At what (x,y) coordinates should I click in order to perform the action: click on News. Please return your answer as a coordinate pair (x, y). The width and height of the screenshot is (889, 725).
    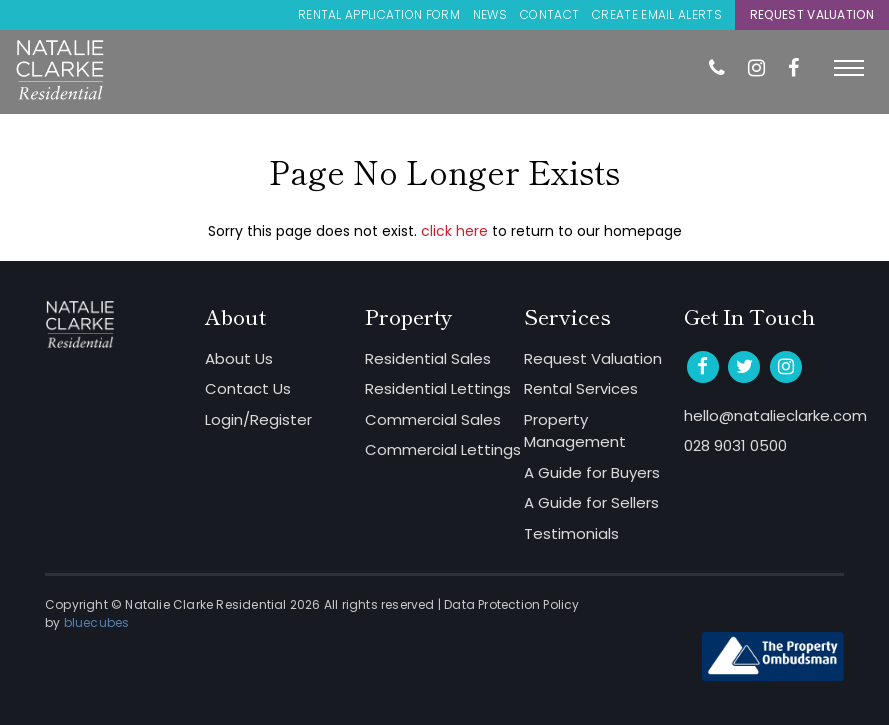
    Looking at the image, I should click on (490, 14).